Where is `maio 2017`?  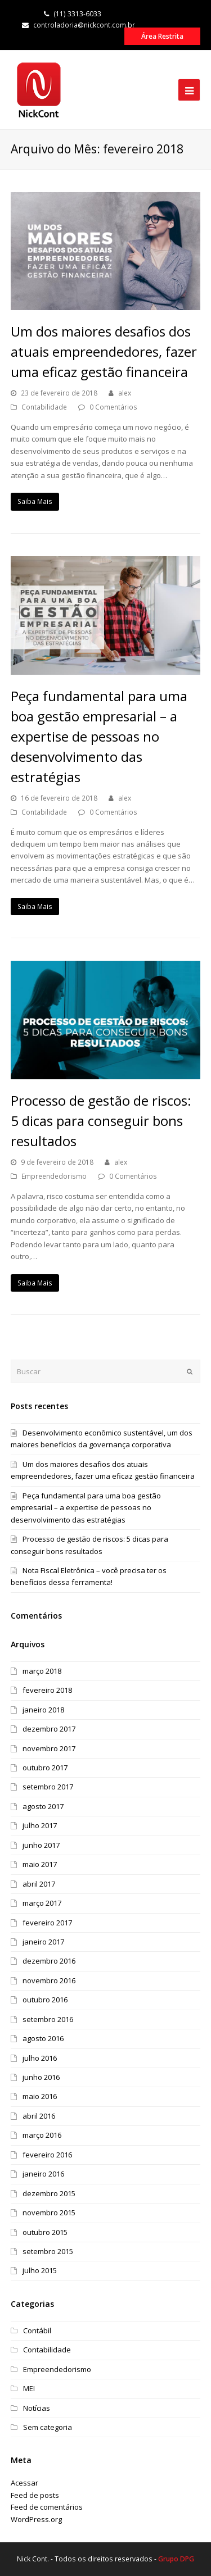
maio 2017 is located at coordinates (40, 1864).